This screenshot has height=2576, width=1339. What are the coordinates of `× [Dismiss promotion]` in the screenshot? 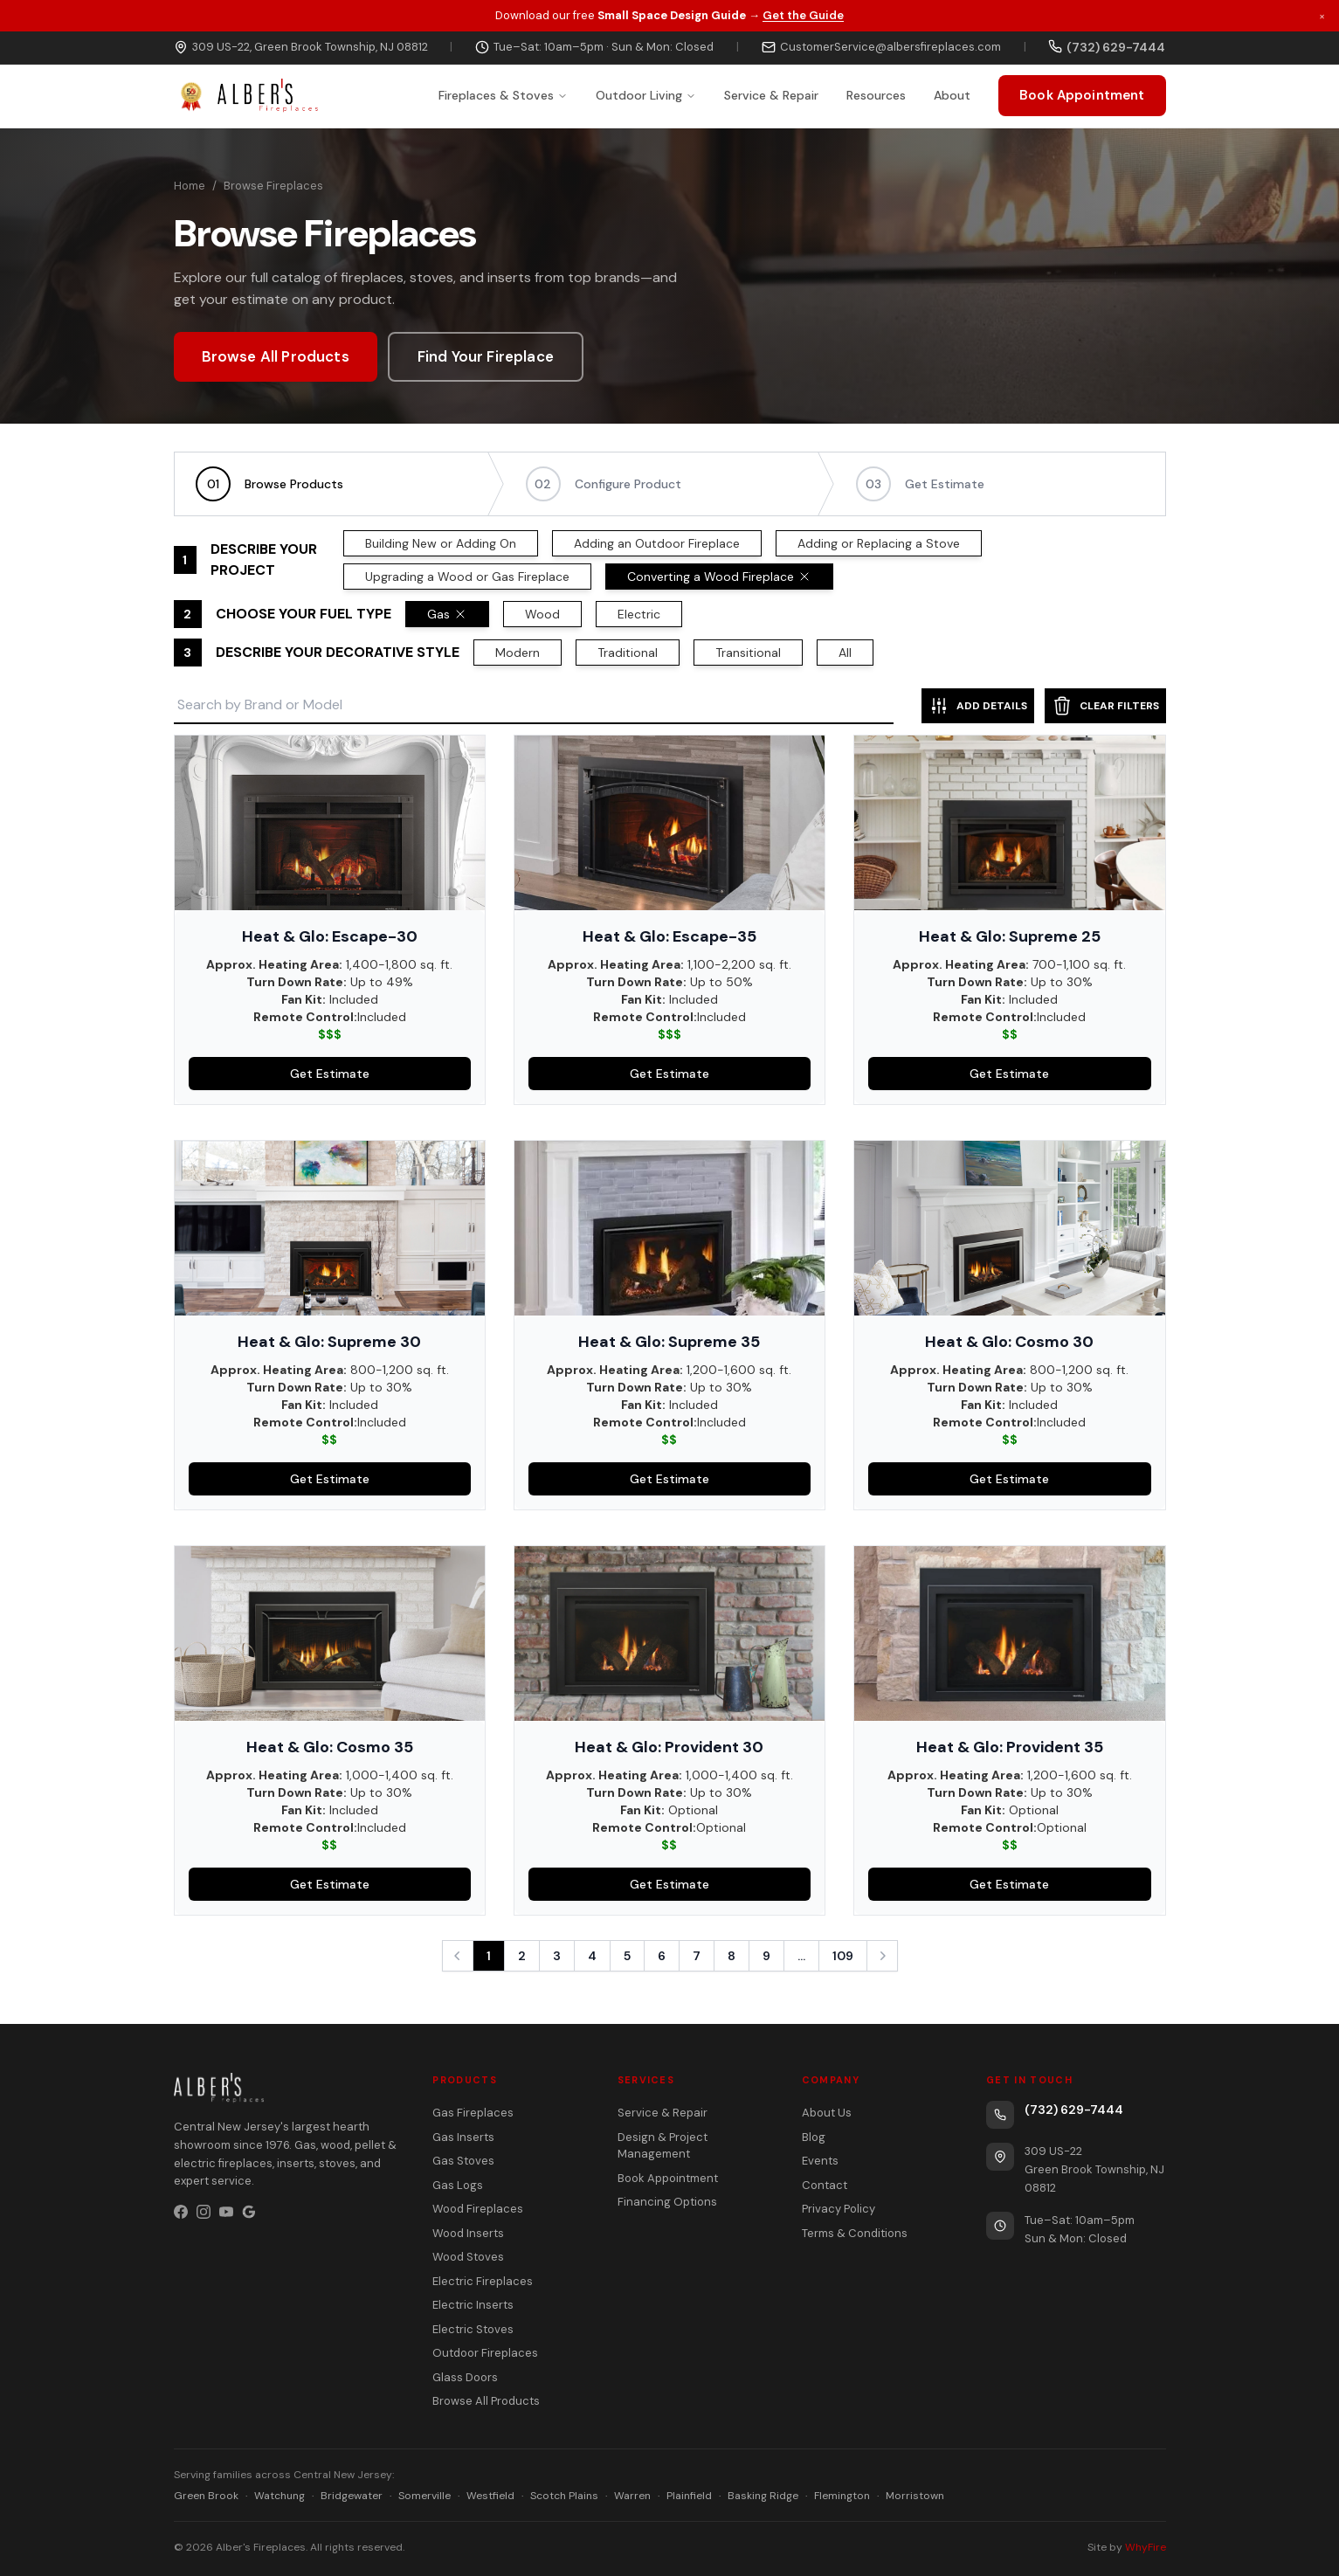 It's located at (1322, 15).